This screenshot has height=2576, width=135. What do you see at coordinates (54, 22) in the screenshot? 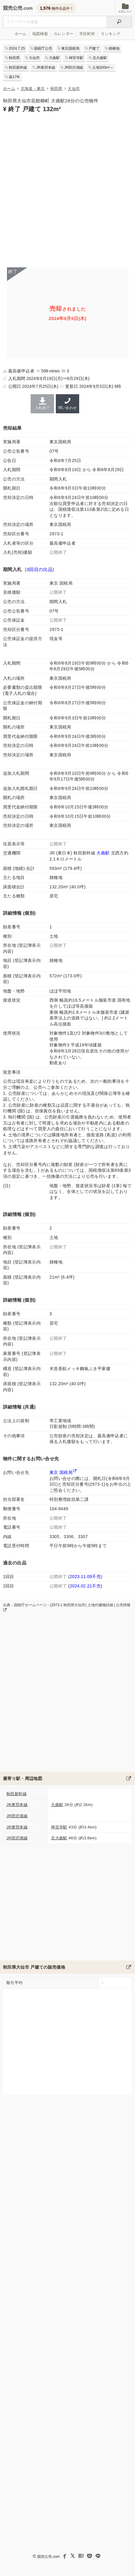
I see `[不動産競売＆公売物件をフリーワードで検索]` at bounding box center [54, 22].